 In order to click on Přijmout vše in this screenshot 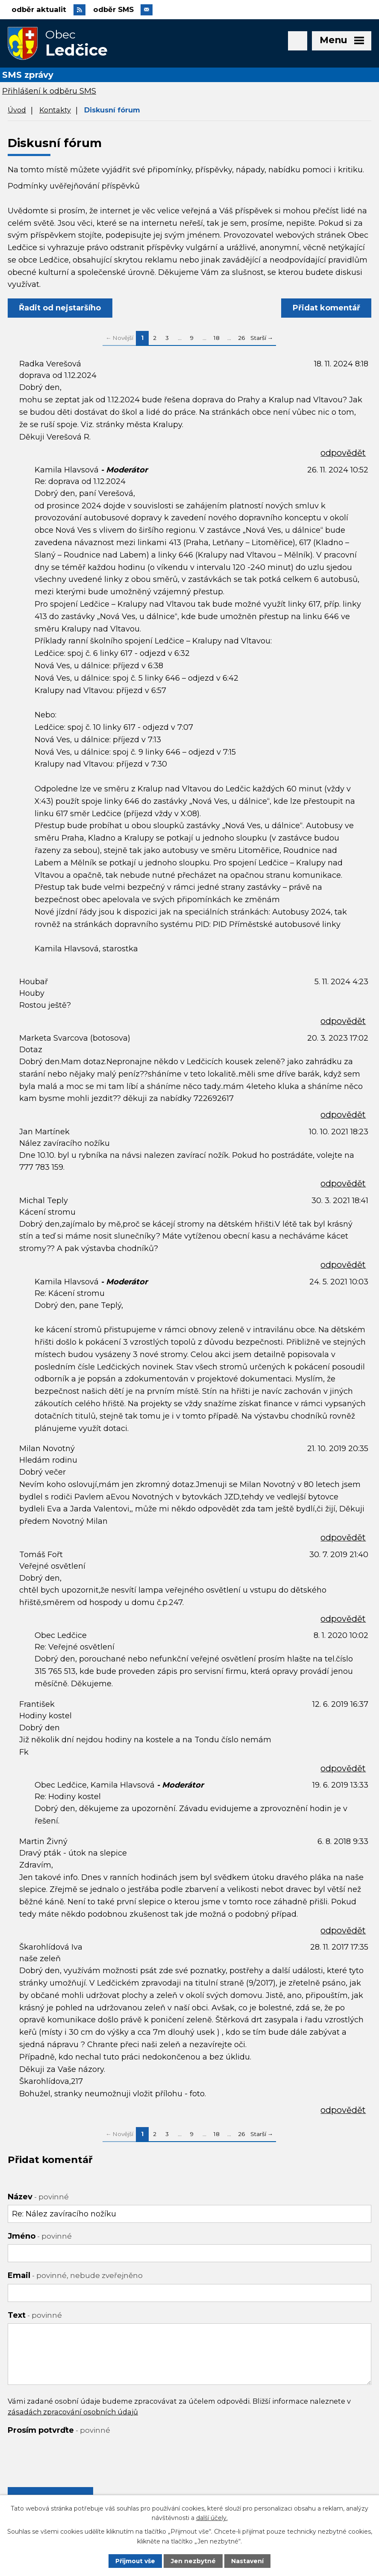, I will do `click(135, 2561)`.